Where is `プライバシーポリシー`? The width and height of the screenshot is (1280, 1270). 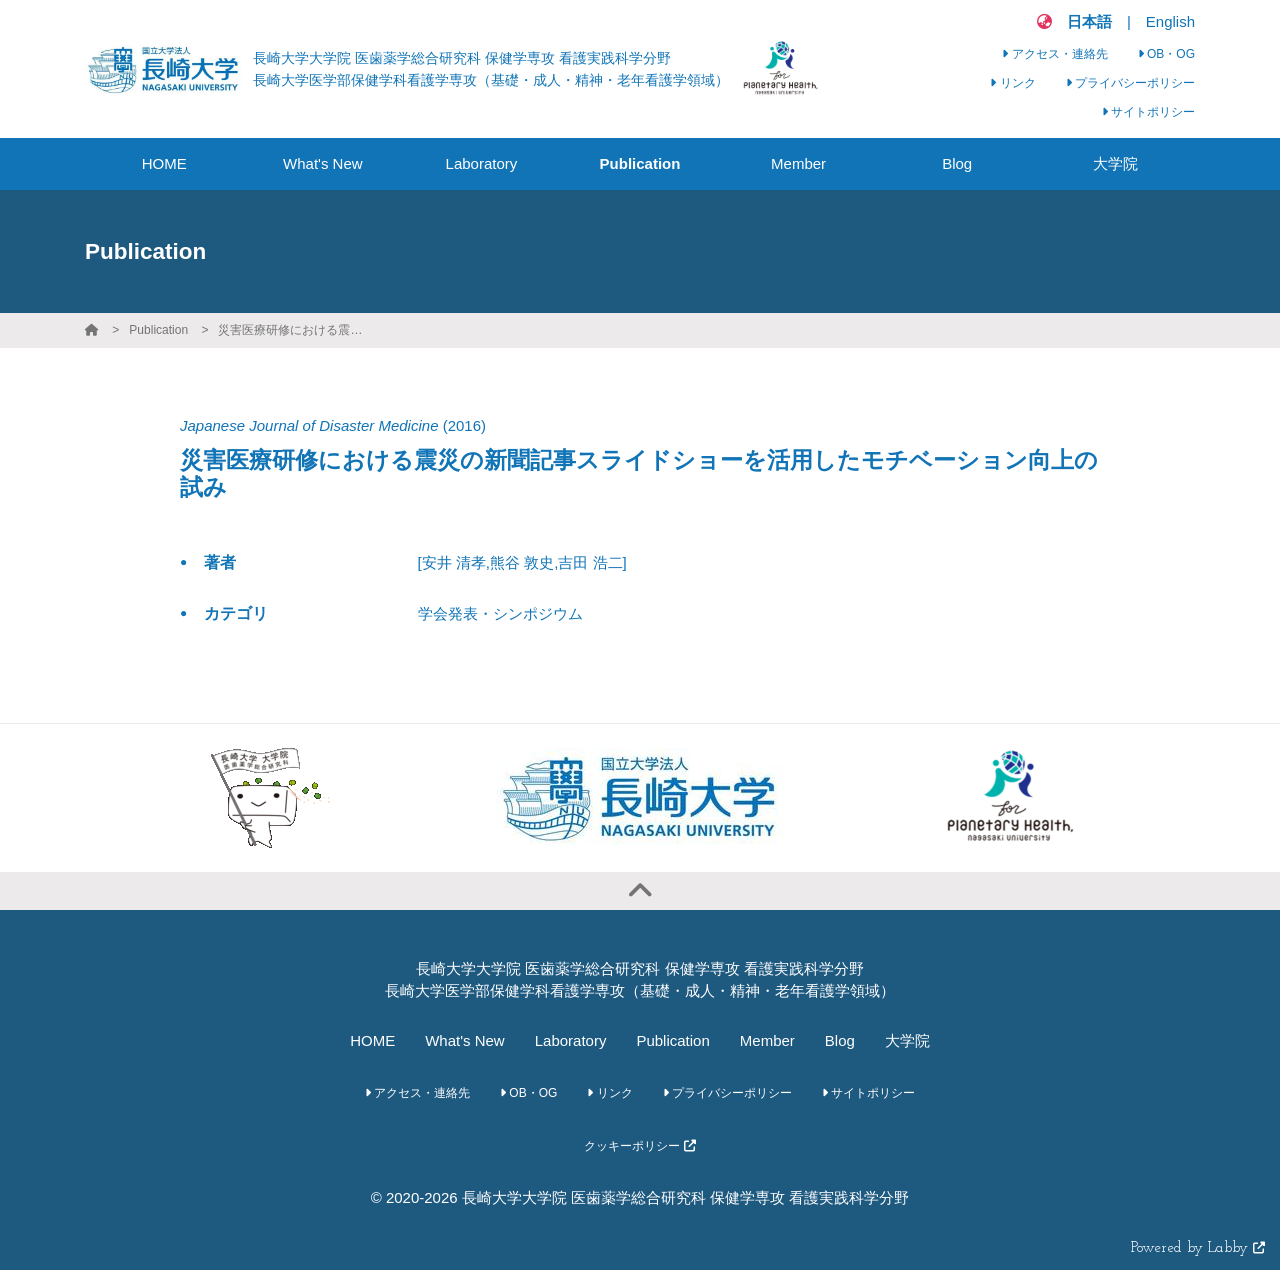 プライバシーポリシー is located at coordinates (1130, 83).